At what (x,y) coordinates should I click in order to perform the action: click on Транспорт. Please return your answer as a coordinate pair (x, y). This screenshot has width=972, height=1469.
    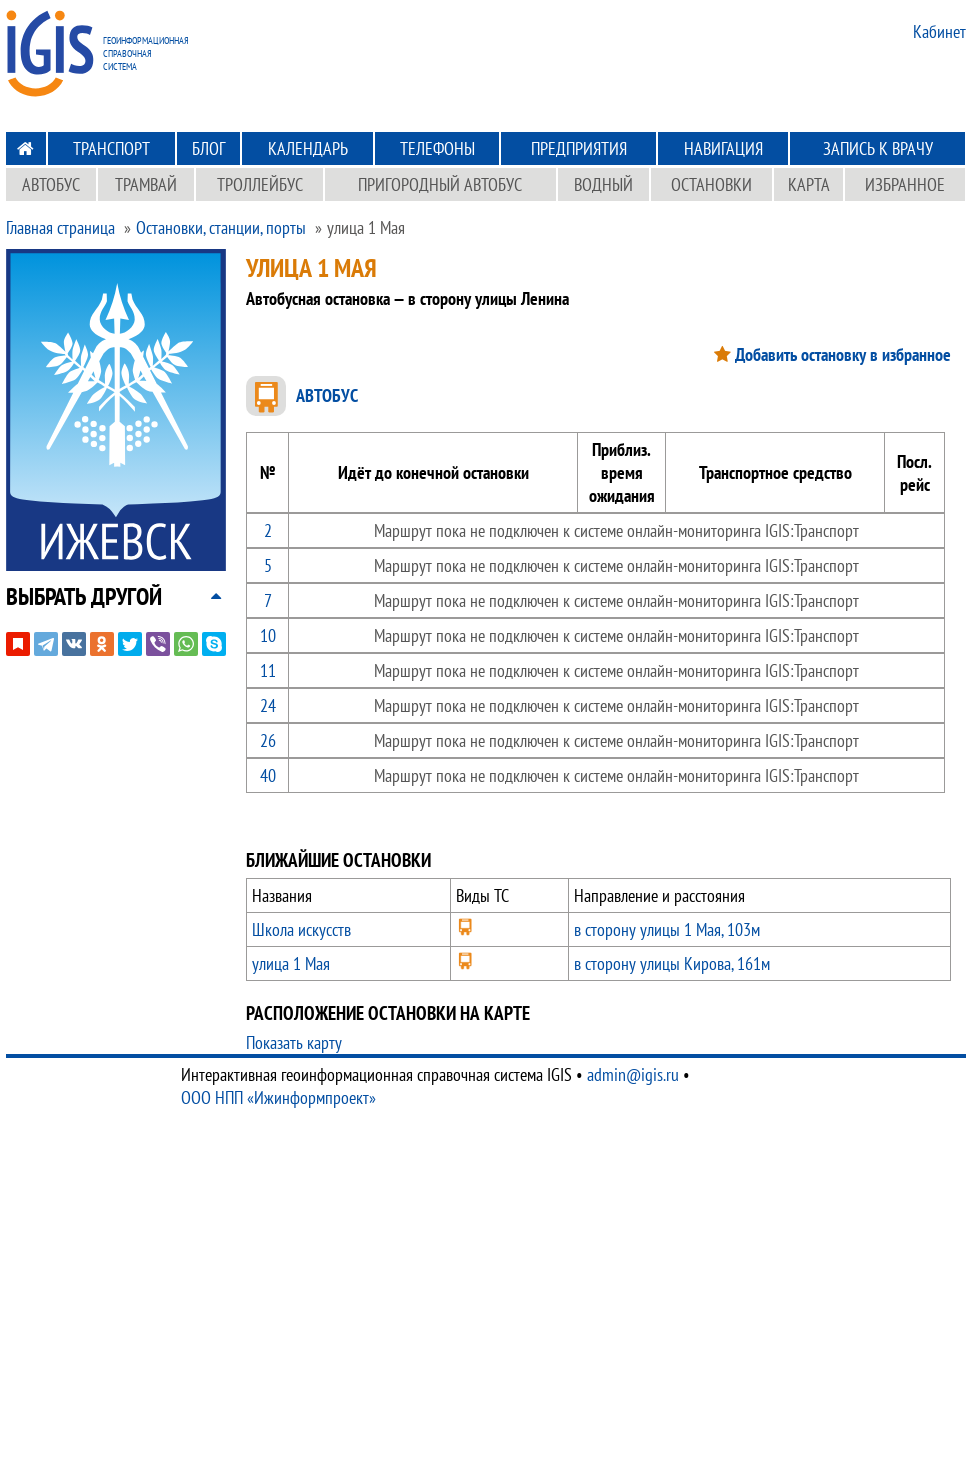
    Looking at the image, I should click on (111, 148).